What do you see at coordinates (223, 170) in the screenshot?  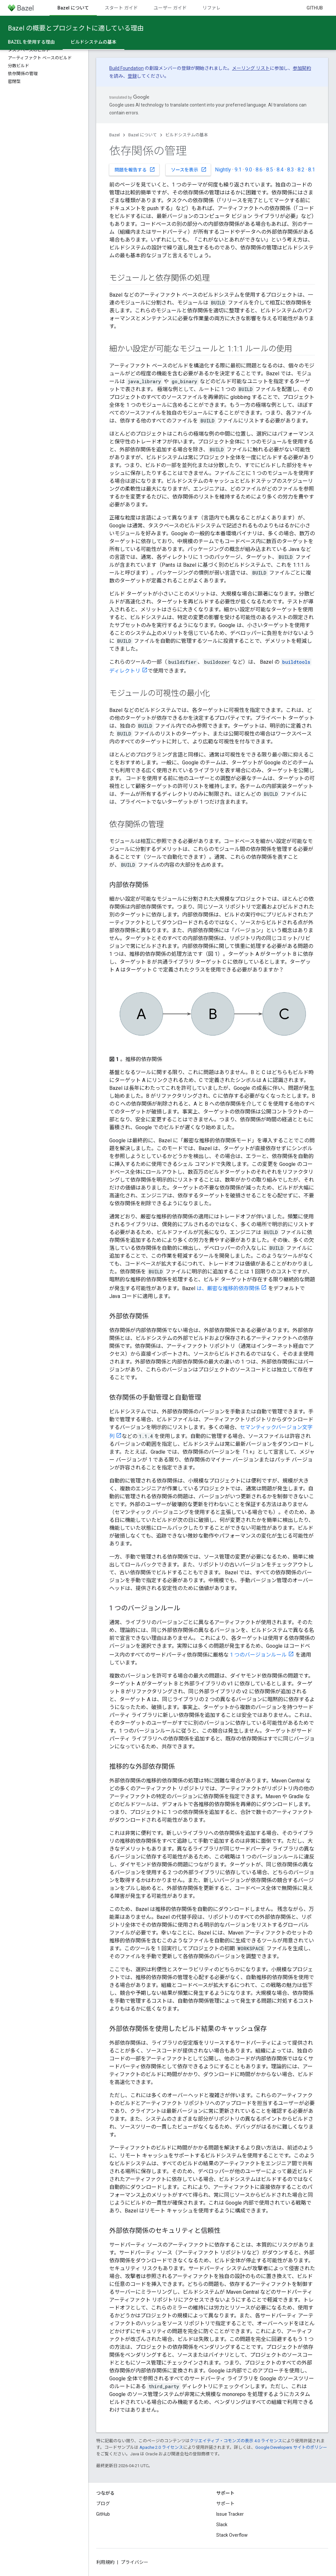 I see `Nightly` at bounding box center [223, 170].